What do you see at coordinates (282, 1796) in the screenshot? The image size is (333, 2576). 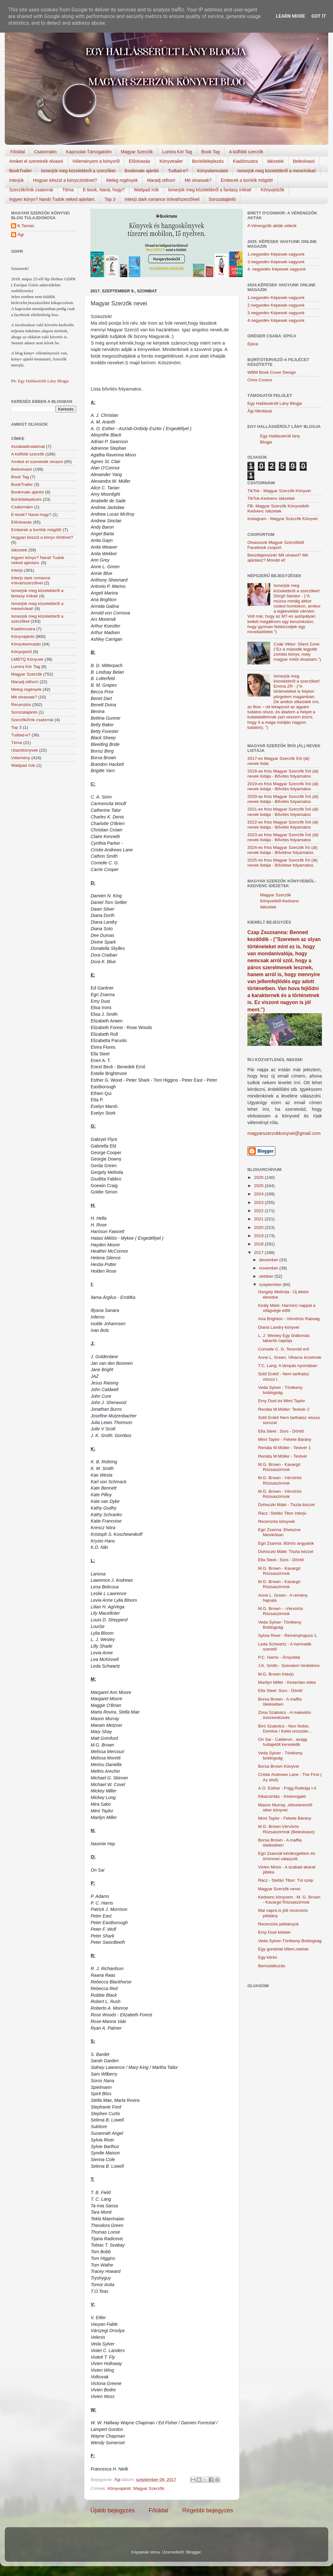 I see `Kikacsintás - Irósimogató` at bounding box center [282, 1796].